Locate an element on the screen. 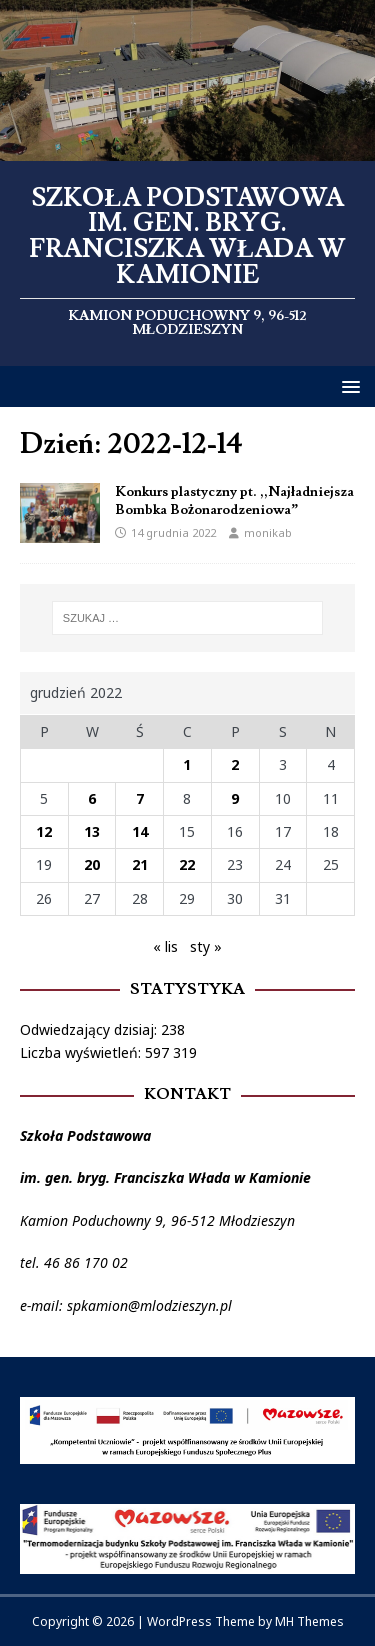 The width and height of the screenshot is (375, 1646). 13 [Wpisy opublikowane dnia 2022-12-13] is located at coordinates (92, 831).